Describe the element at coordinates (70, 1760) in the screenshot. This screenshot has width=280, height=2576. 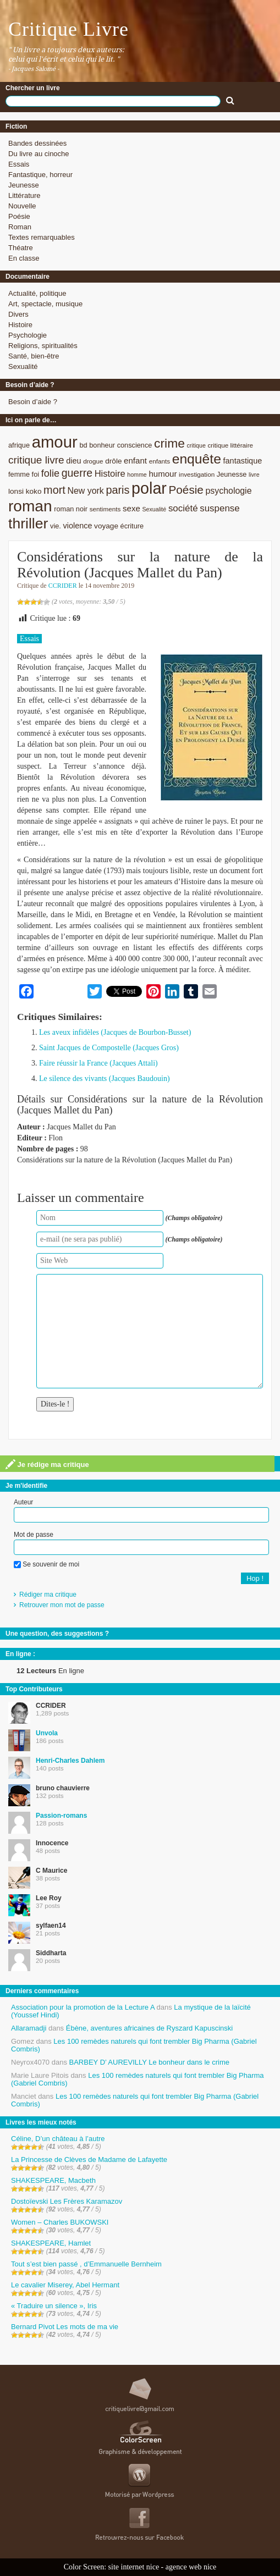
I see `Henri-Charles Dahlem` at that location.